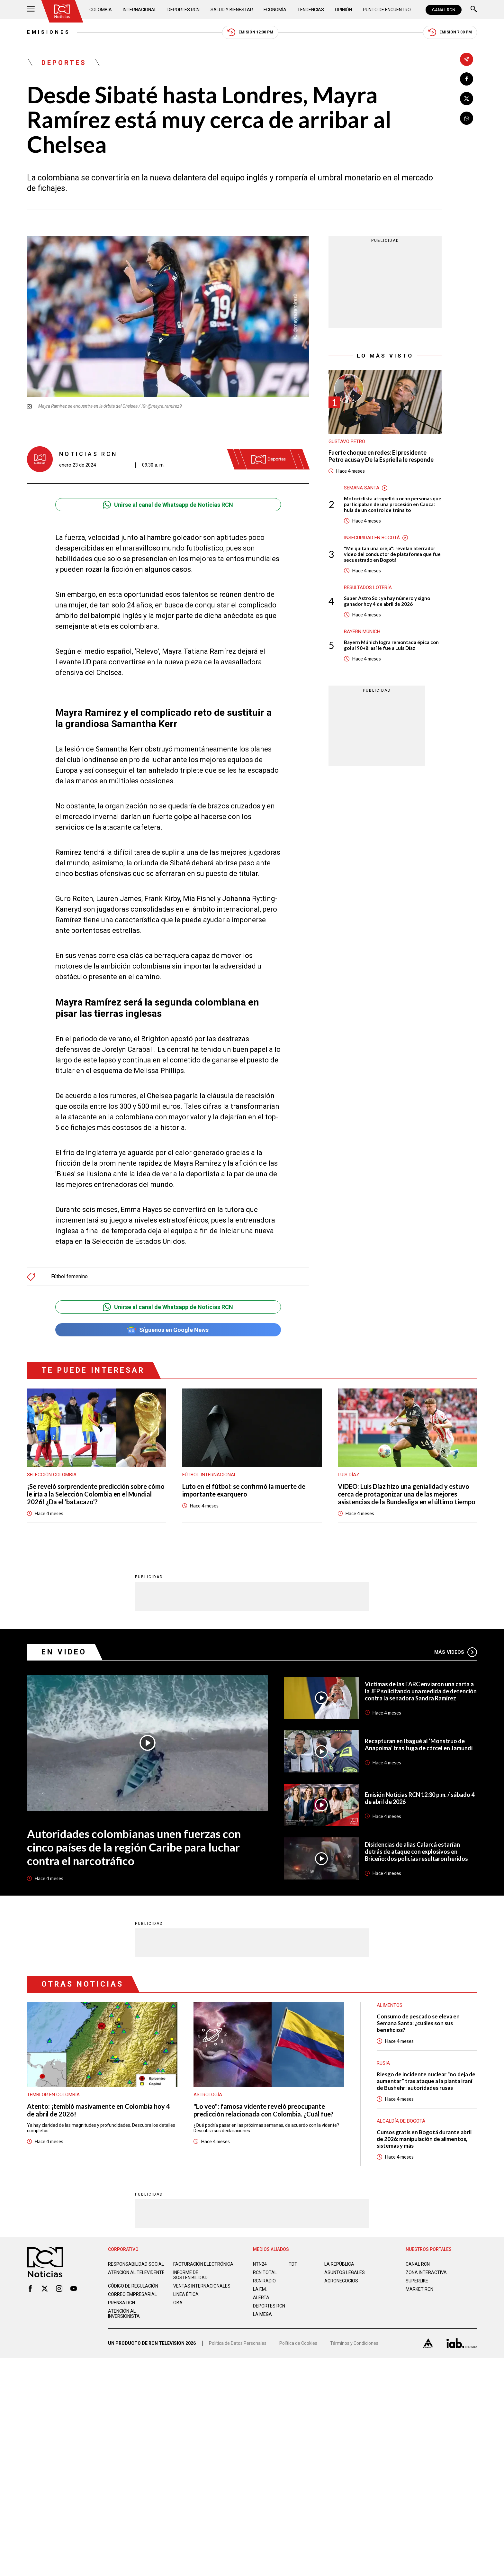  What do you see at coordinates (387, 601) in the screenshot?
I see `Super Astro Sol: ya hay número y signo ganador hoy 4 de abril de 2026` at bounding box center [387, 601].